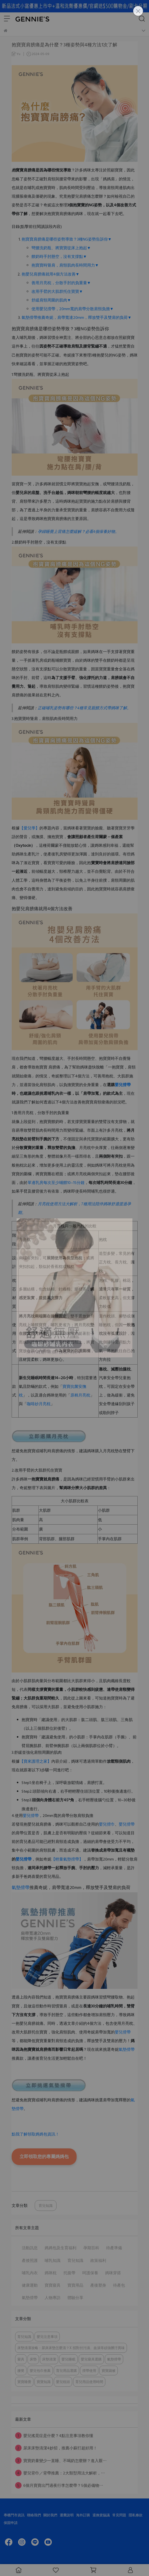  What do you see at coordinates (51, 2273) in the screenshot?
I see `媽咪枕` at bounding box center [51, 2273].